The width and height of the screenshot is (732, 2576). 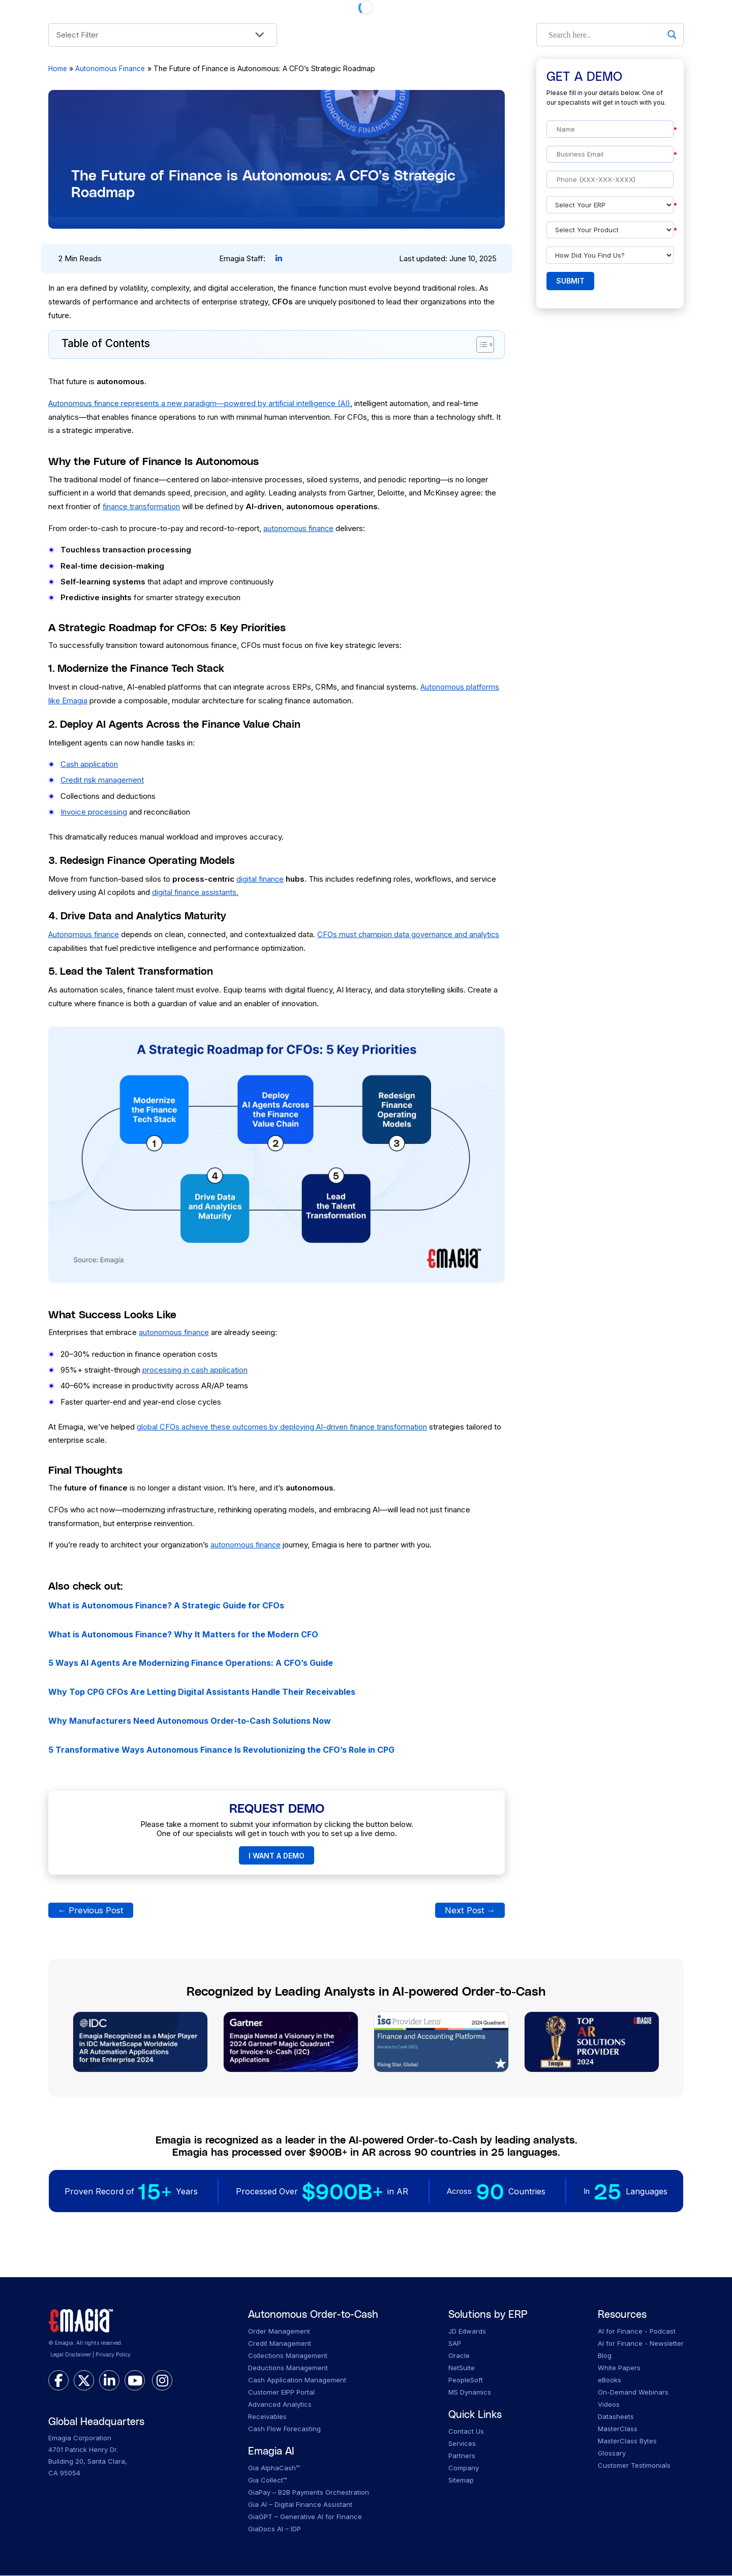 What do you see at coordinates (284, 2429) in the screenshot?
I see `Cash Flow Forecasting` at bounding box center [284, 2429].